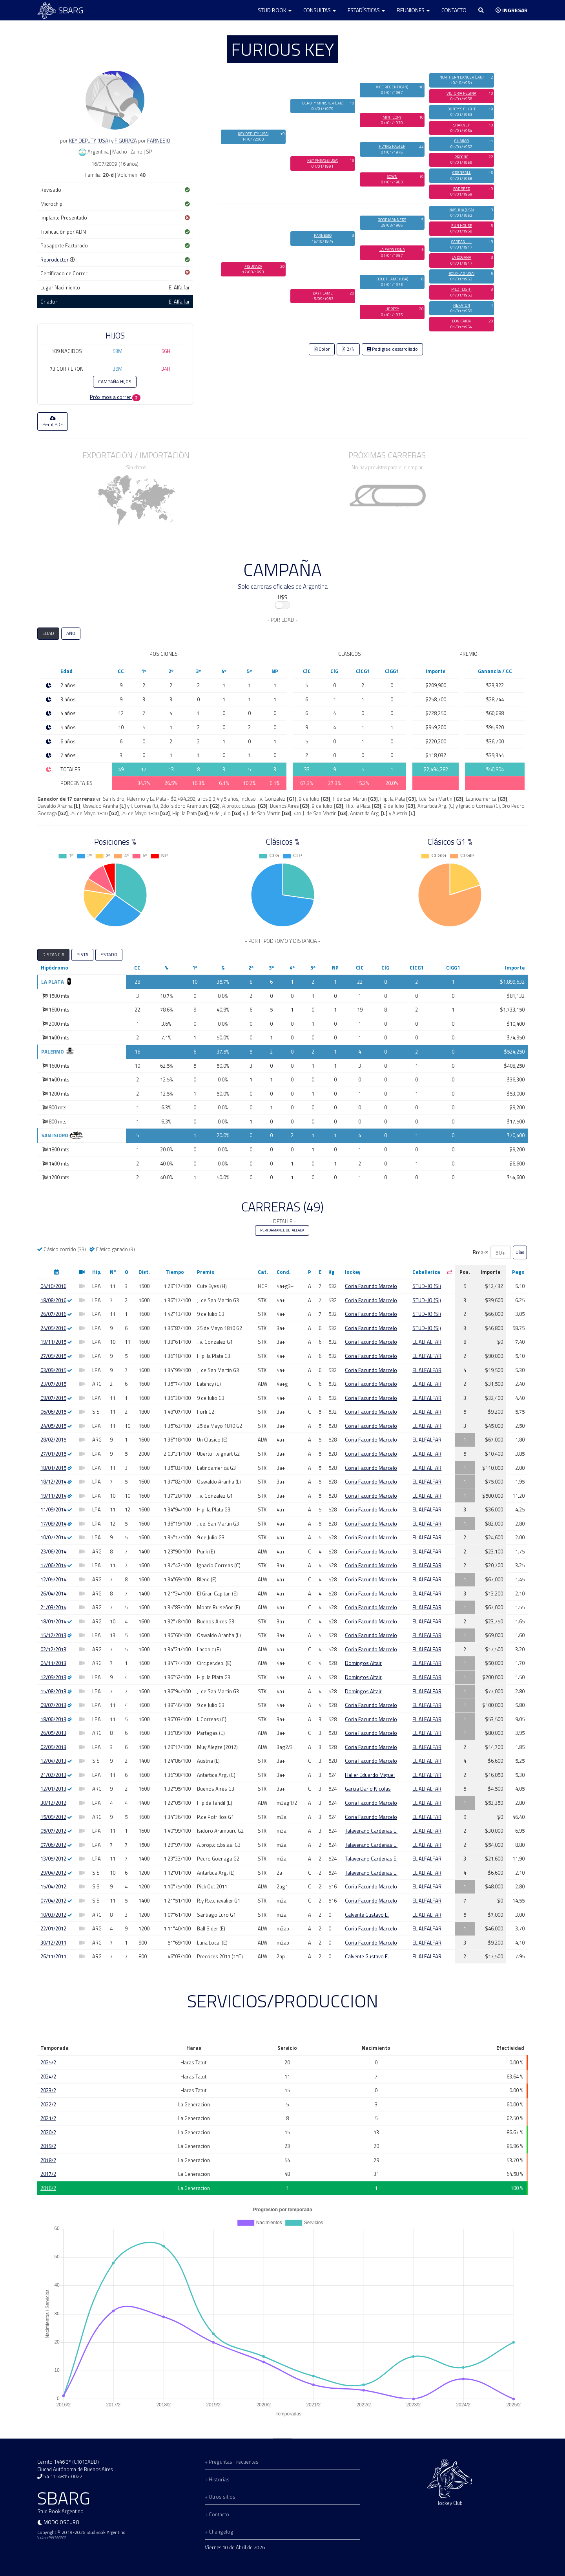 This screenshot has width=565, height=2576. I want to click on 30/12/2011, so click(53, 1943).